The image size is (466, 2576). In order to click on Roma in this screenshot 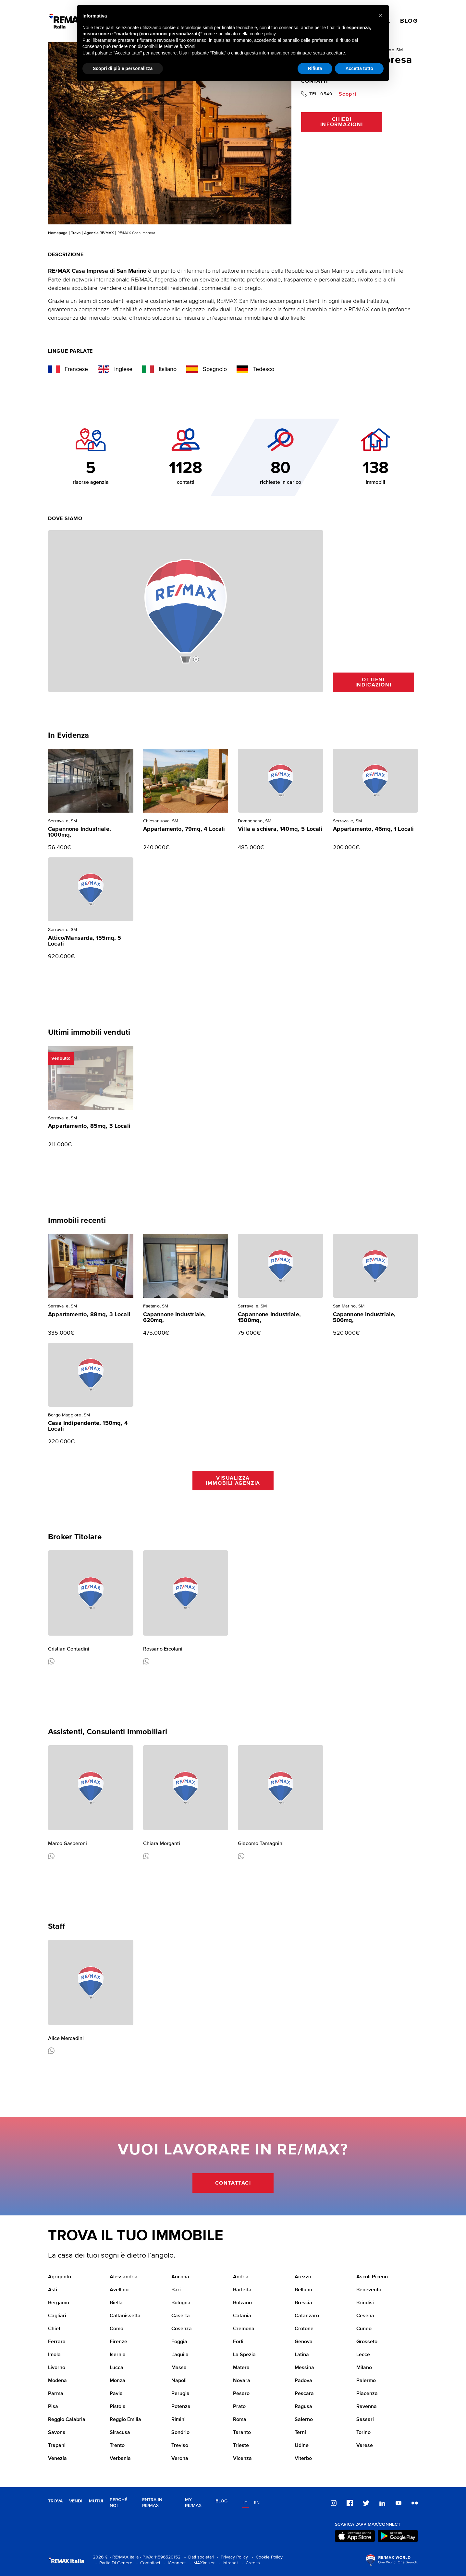, I will do `click(239, 2419)`.